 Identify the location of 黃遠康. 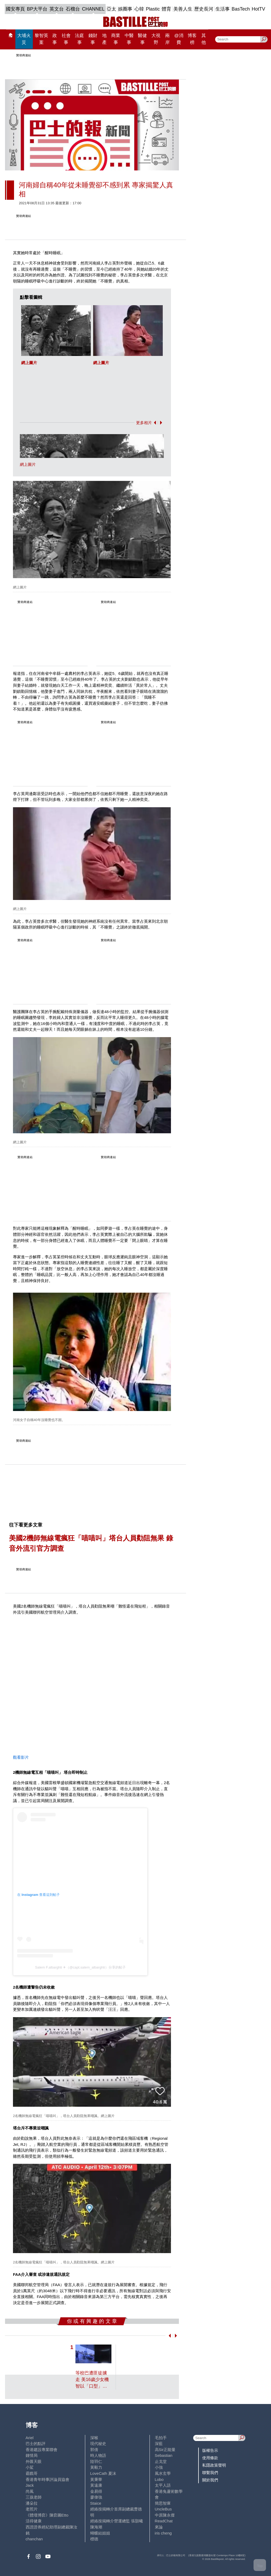
(96, 2485).